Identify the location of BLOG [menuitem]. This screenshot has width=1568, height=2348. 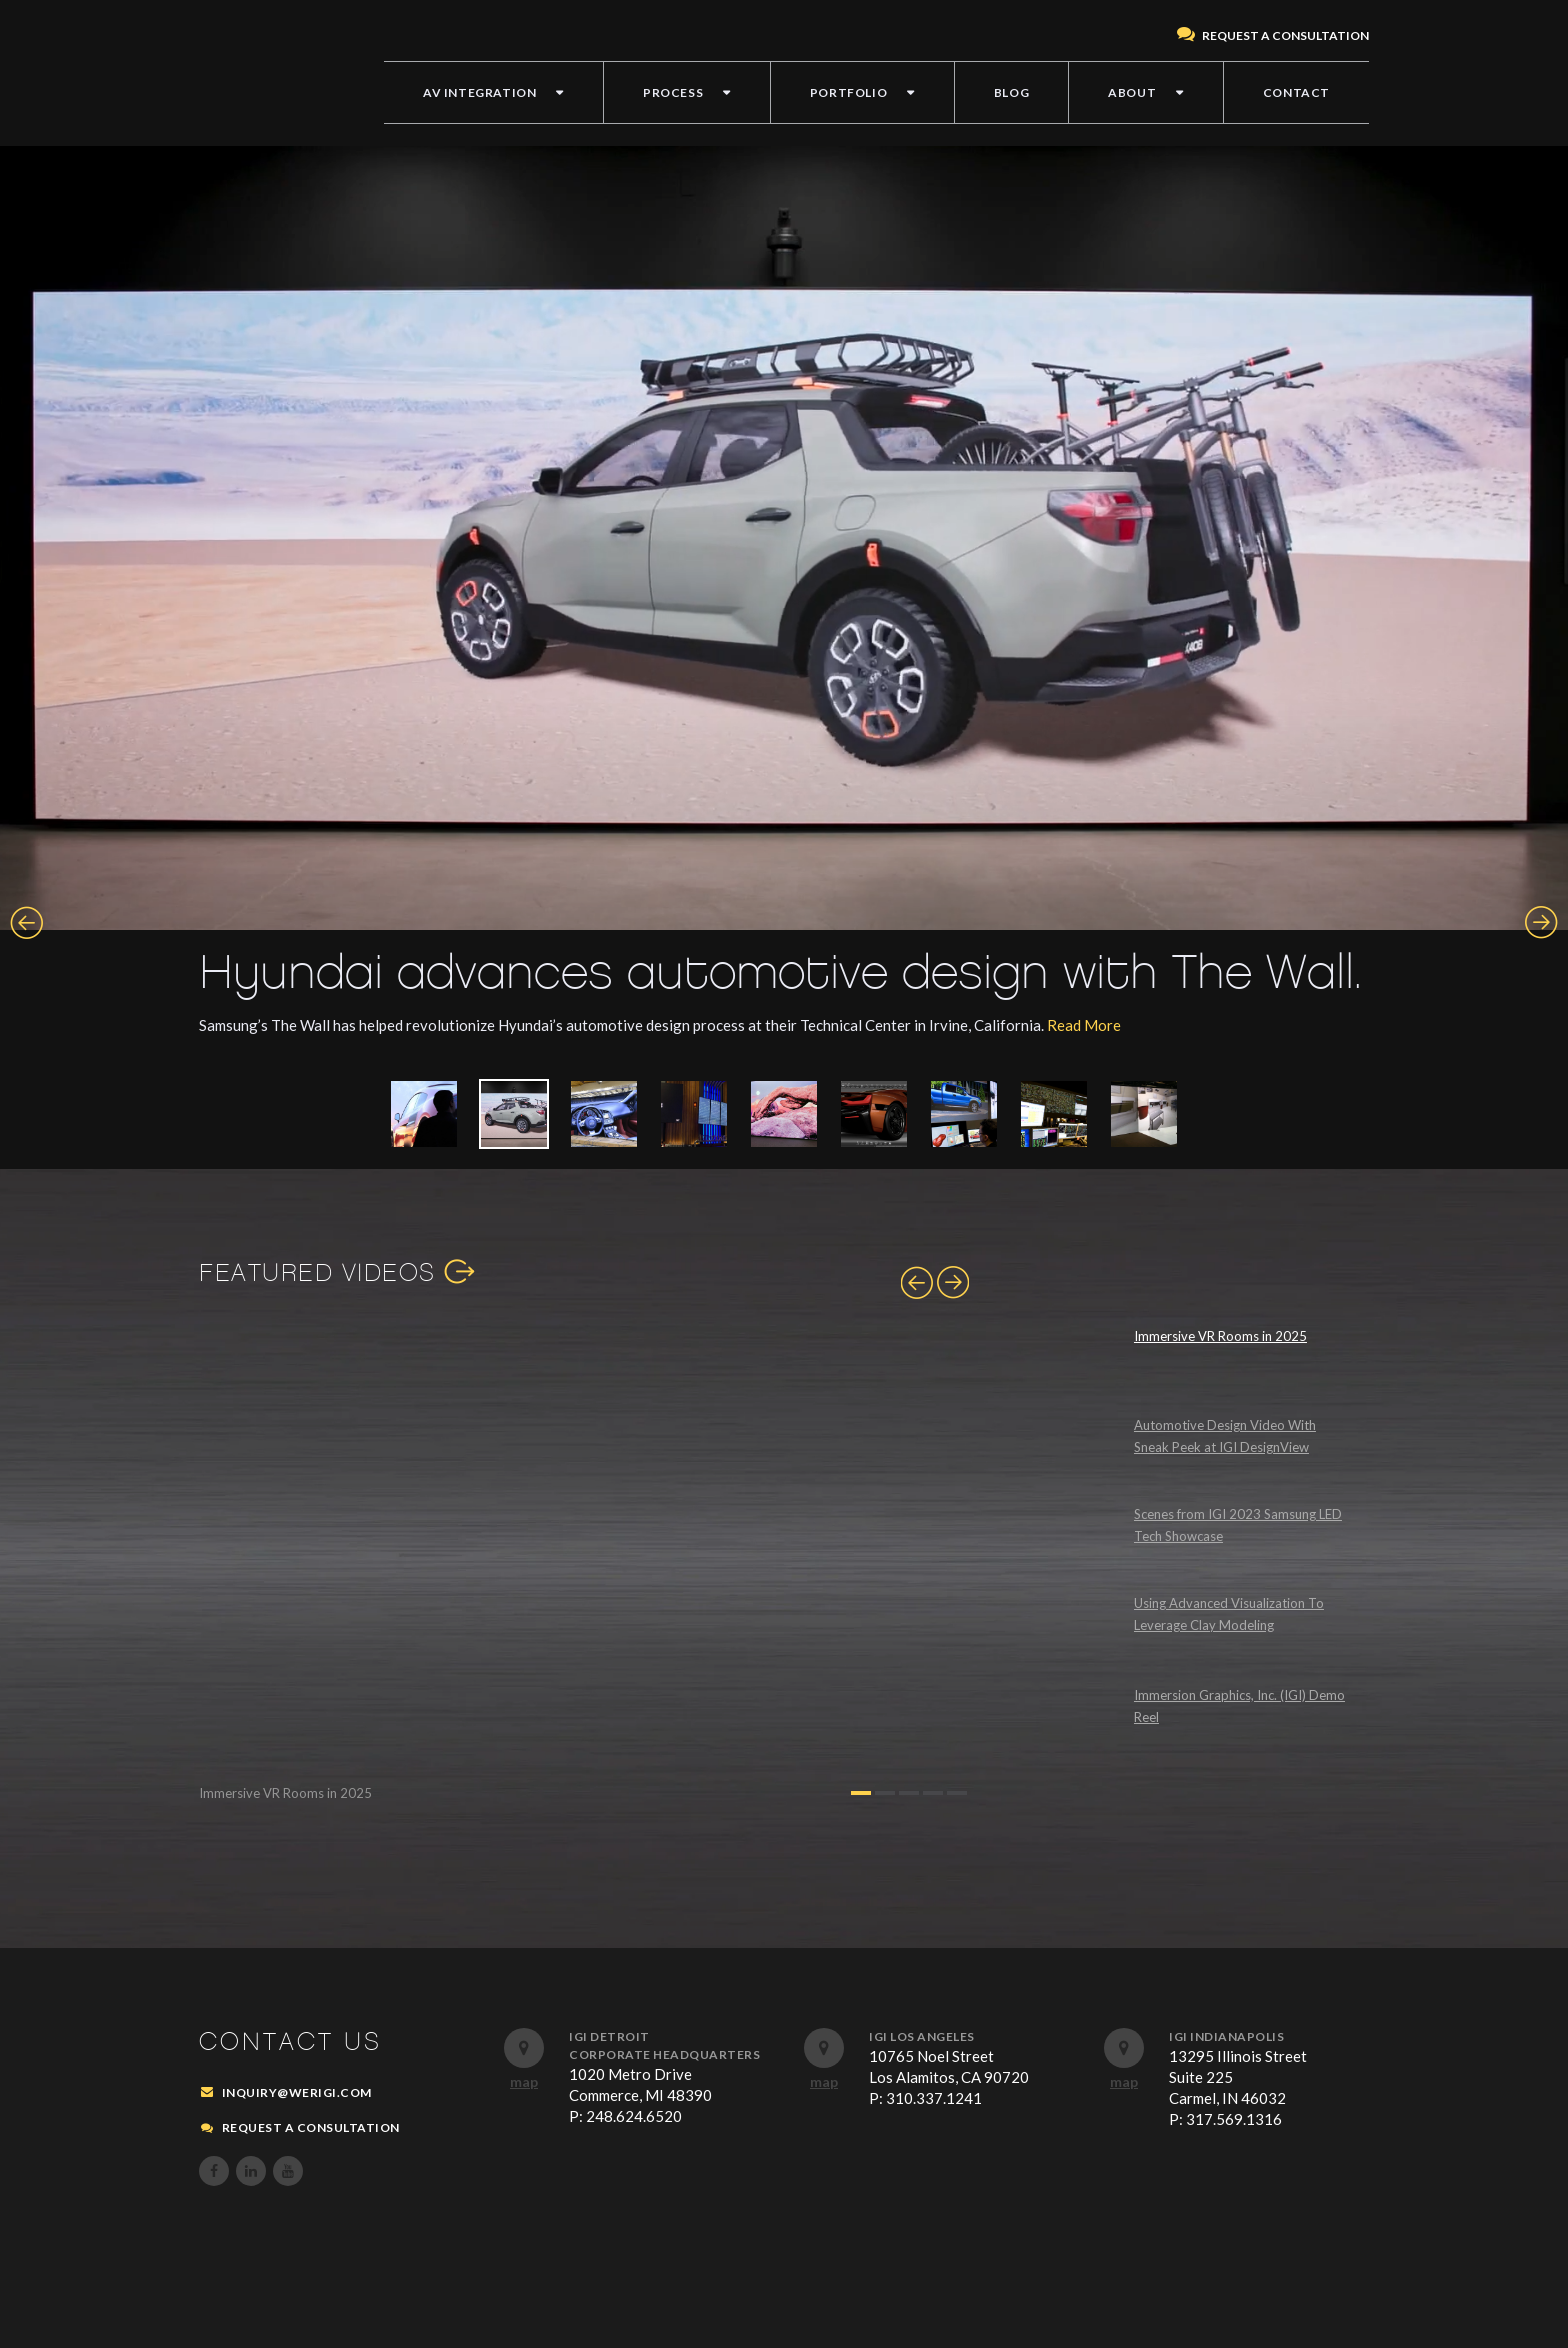
(1011, 92).